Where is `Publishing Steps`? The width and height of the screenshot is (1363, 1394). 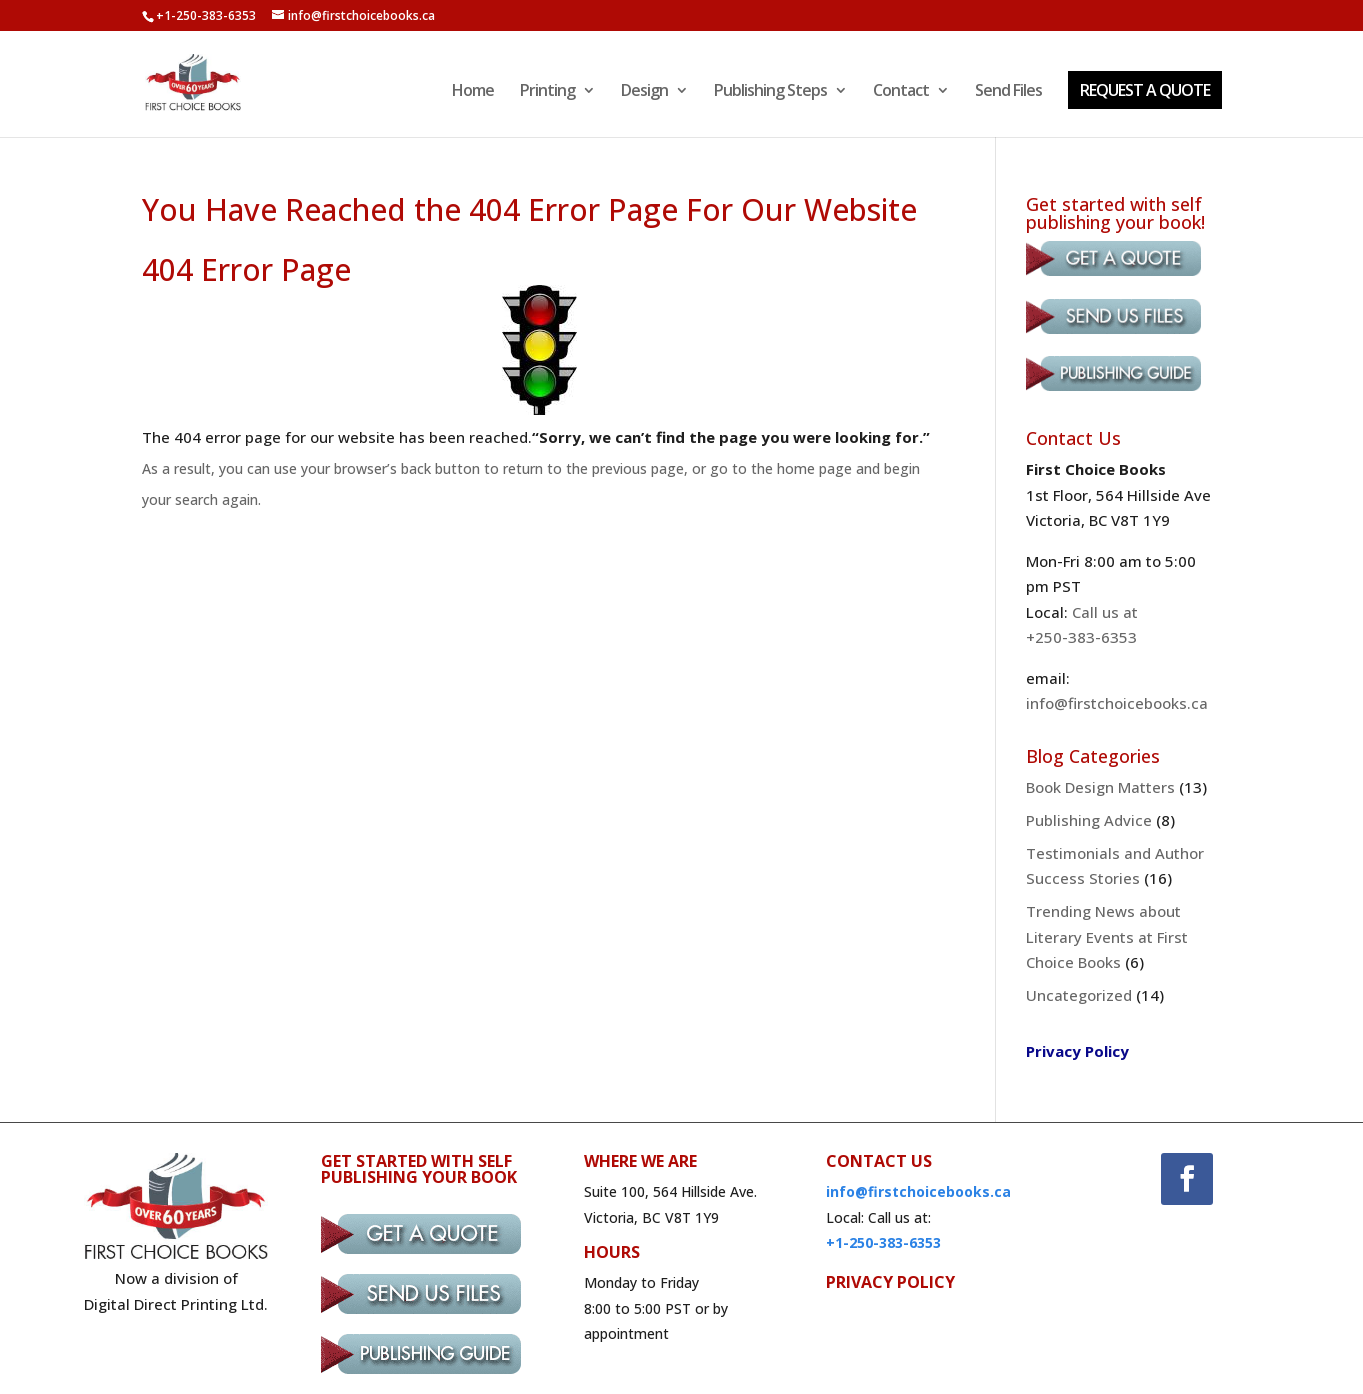
Publishing Steps is located at coordinates (770, 92).